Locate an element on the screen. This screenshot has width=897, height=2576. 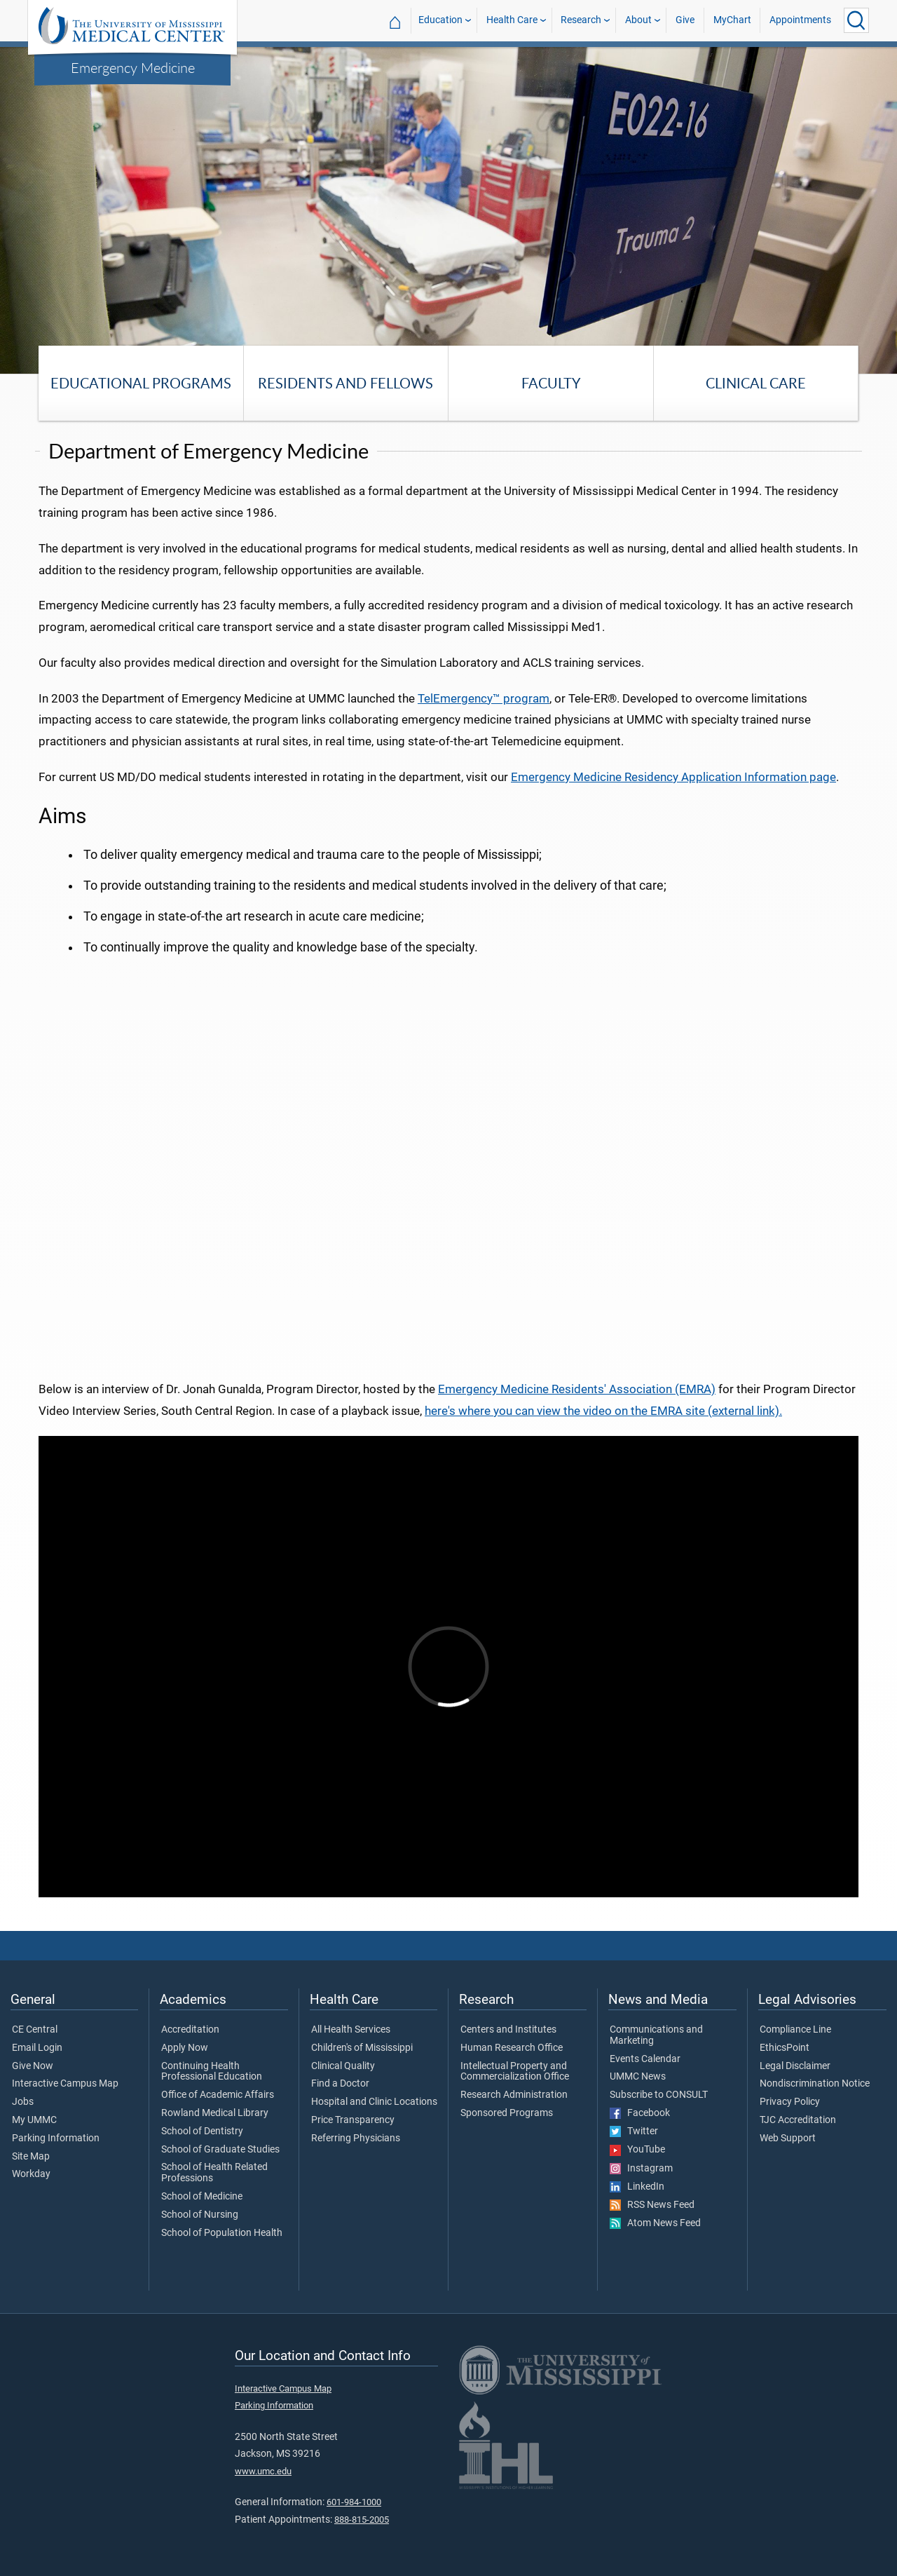
School of Health Related Professions is located at coordinates (214, 2173).